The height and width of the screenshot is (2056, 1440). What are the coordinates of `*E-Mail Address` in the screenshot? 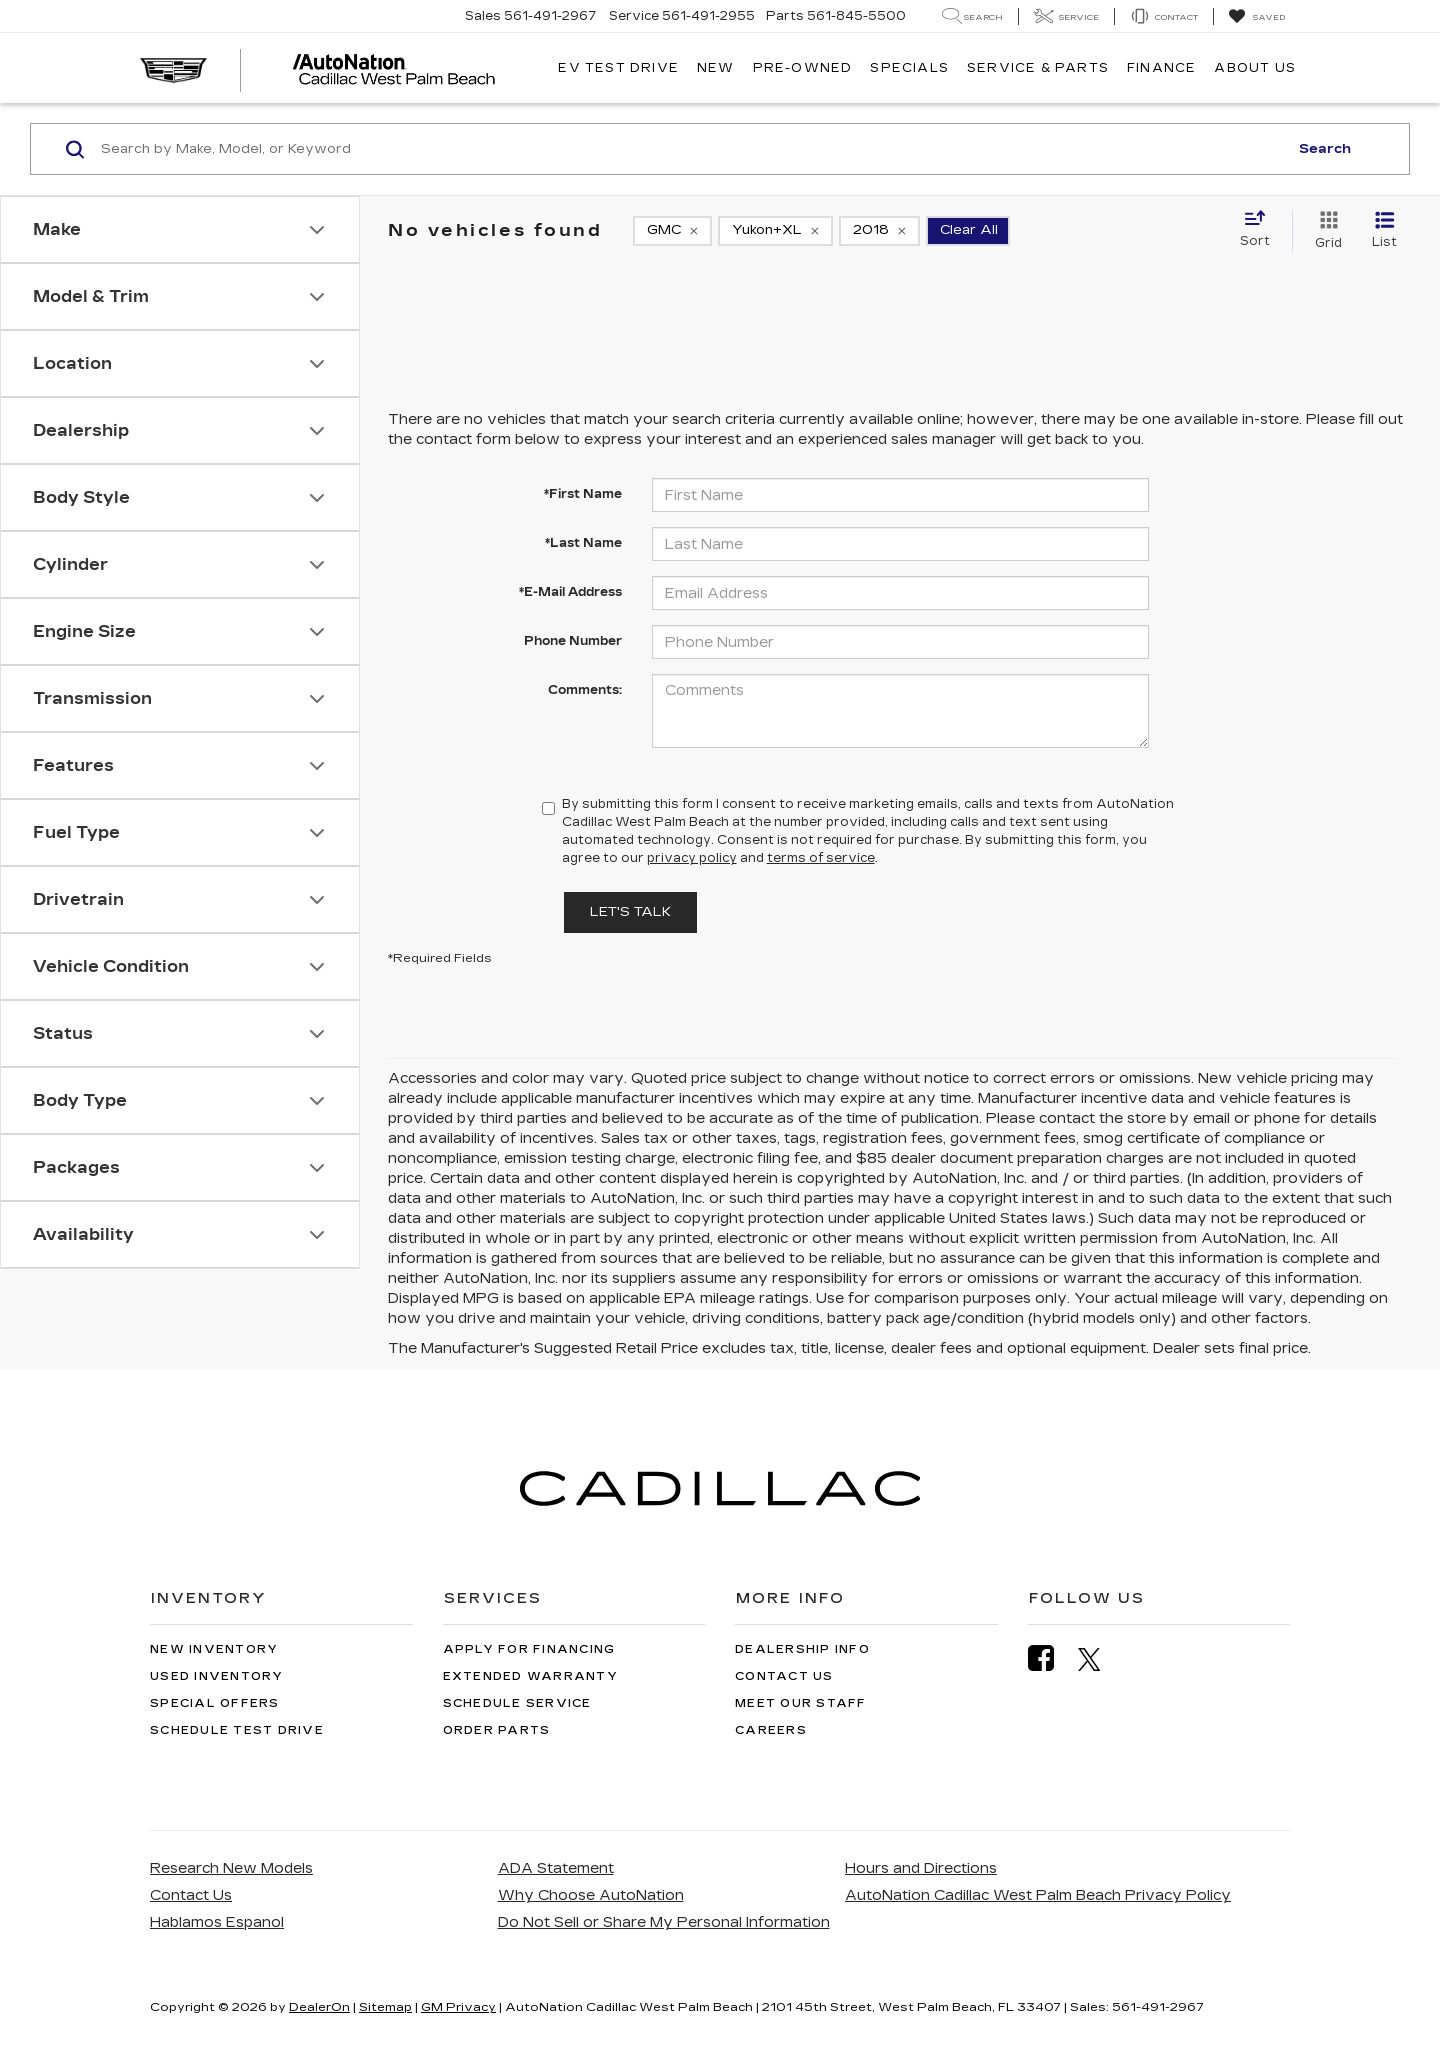 It's located at (570, 592).